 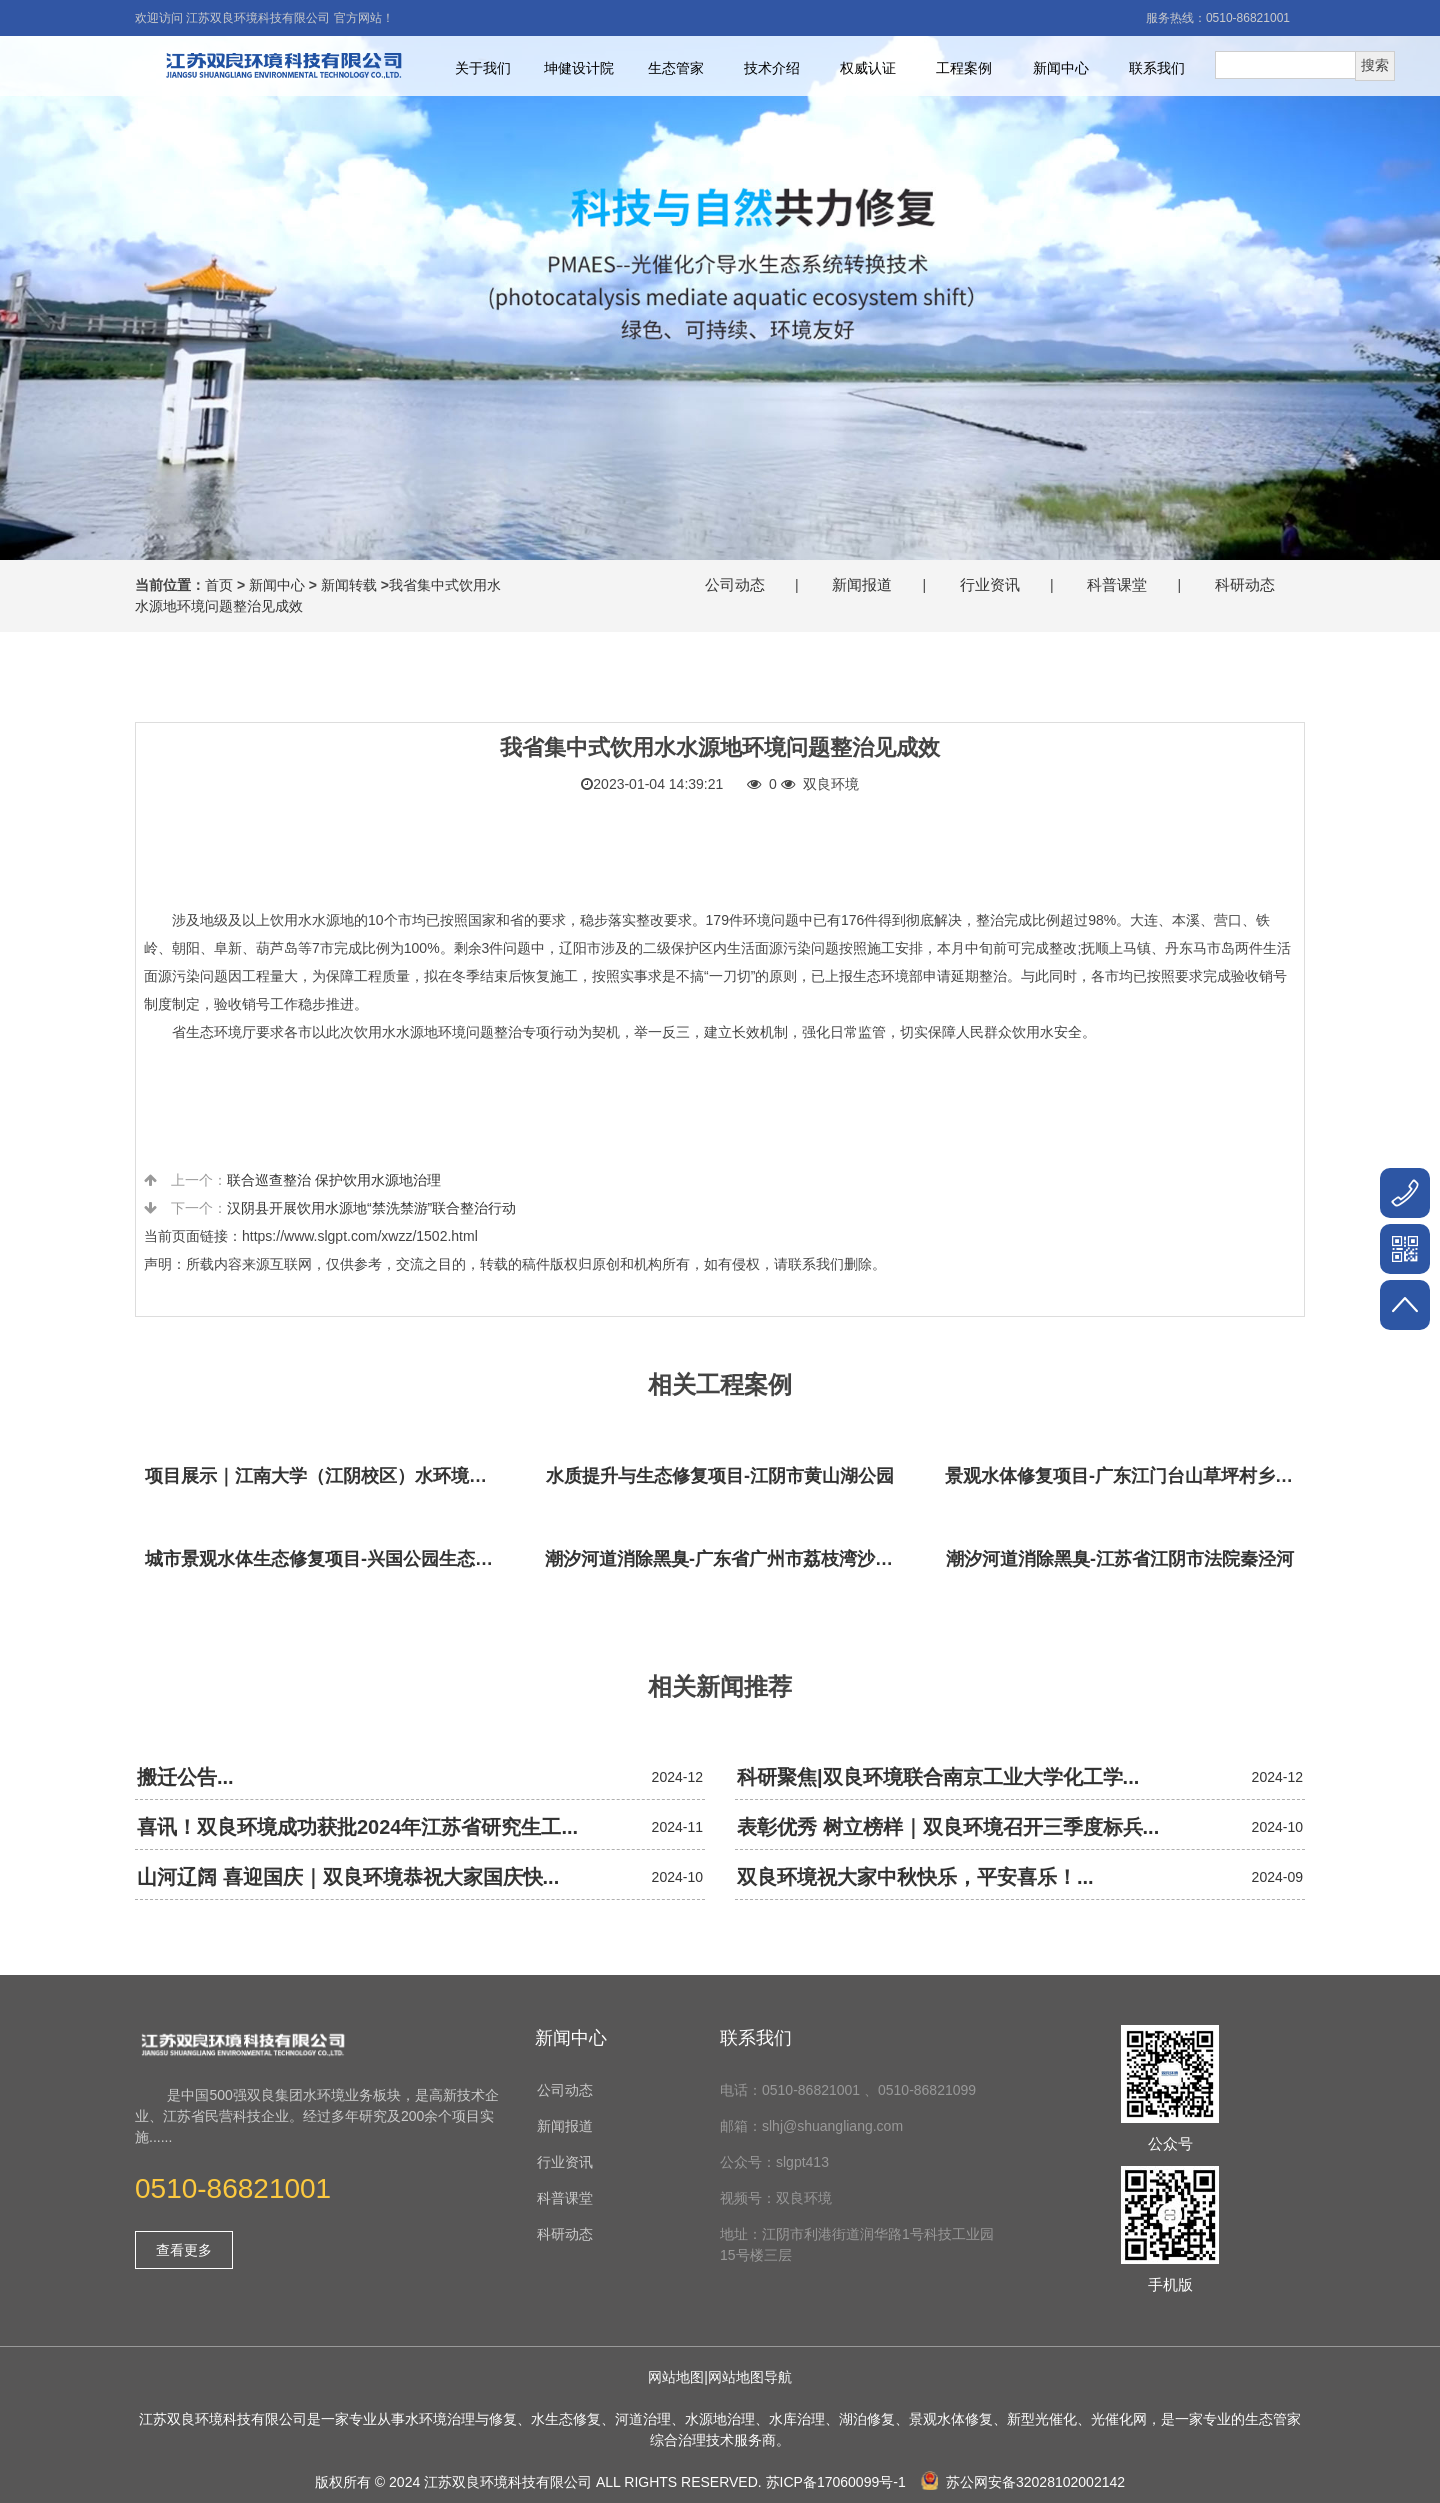 What do you see at coordinates (1245, 584) in the screenshot?
I see `科研动态` at bounding box center [1245, 584].